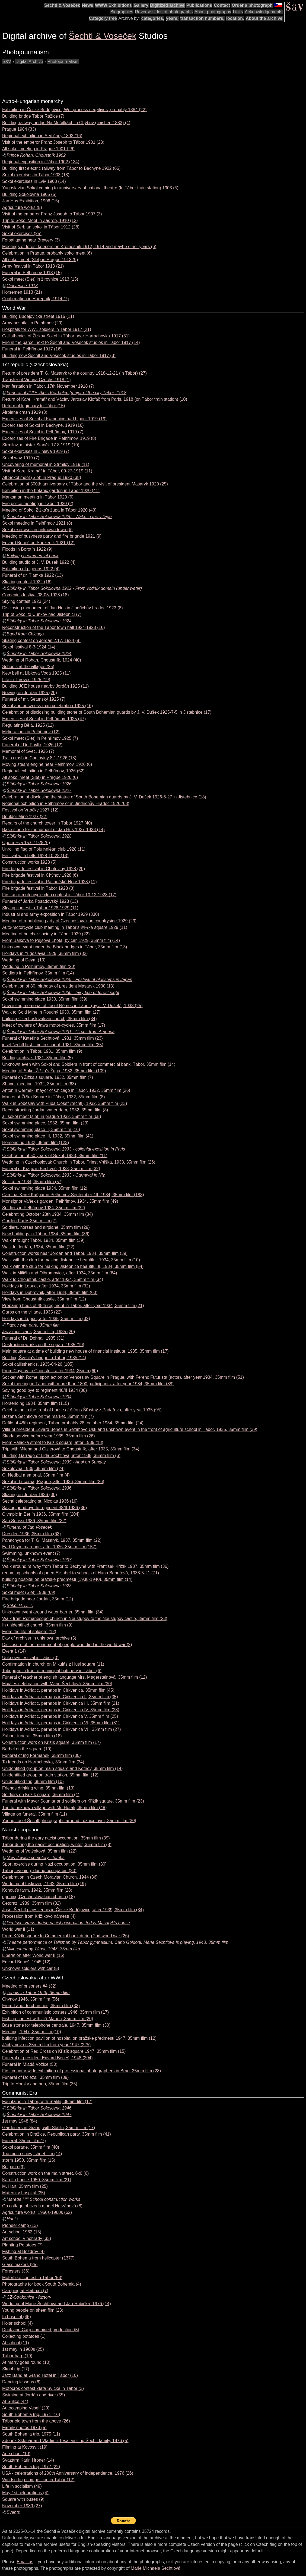 This screenshot has height=2576, width=306. Describe the element at coordinates (22, 207) in the screenshot. I see `Agriculture works (5)` at that location.